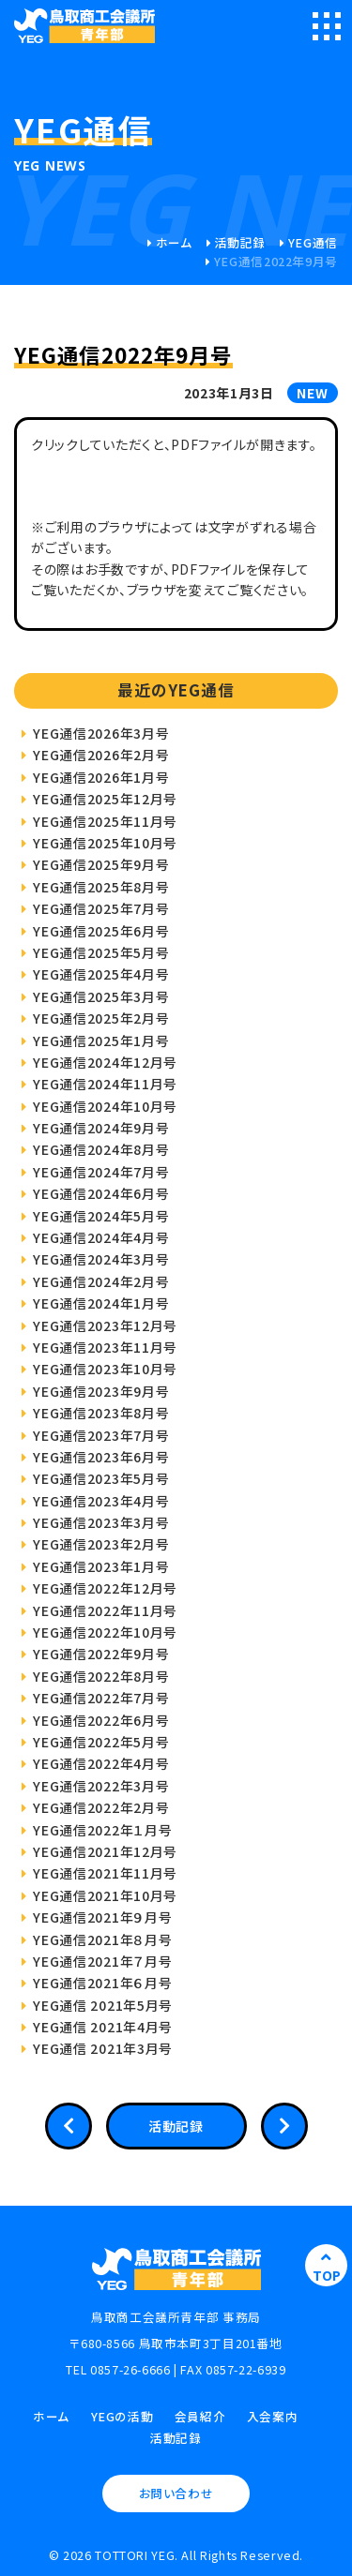 The width and height of the screenshot is (352, 2576). Describe the element at coordinates (313, 242) in the screenshot. I see `YEG通信` at that location.